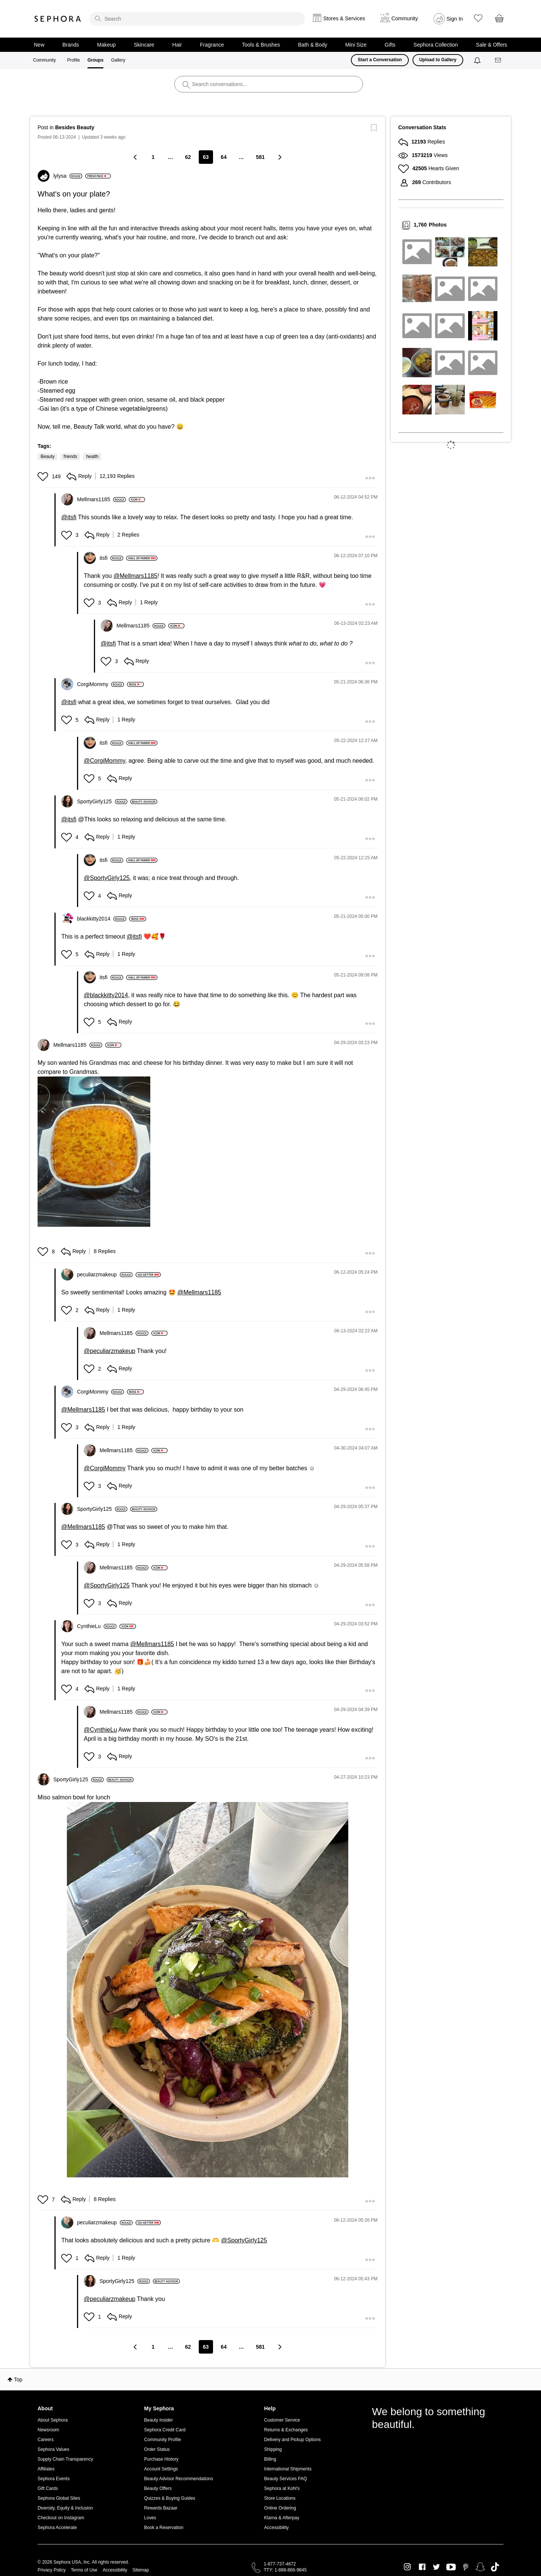 This screenshot has width=541, height=2576. What do you see at coordinates (495, 2566) in the screenshot?
I see `TikTok` at bounding box center [495, 2566].